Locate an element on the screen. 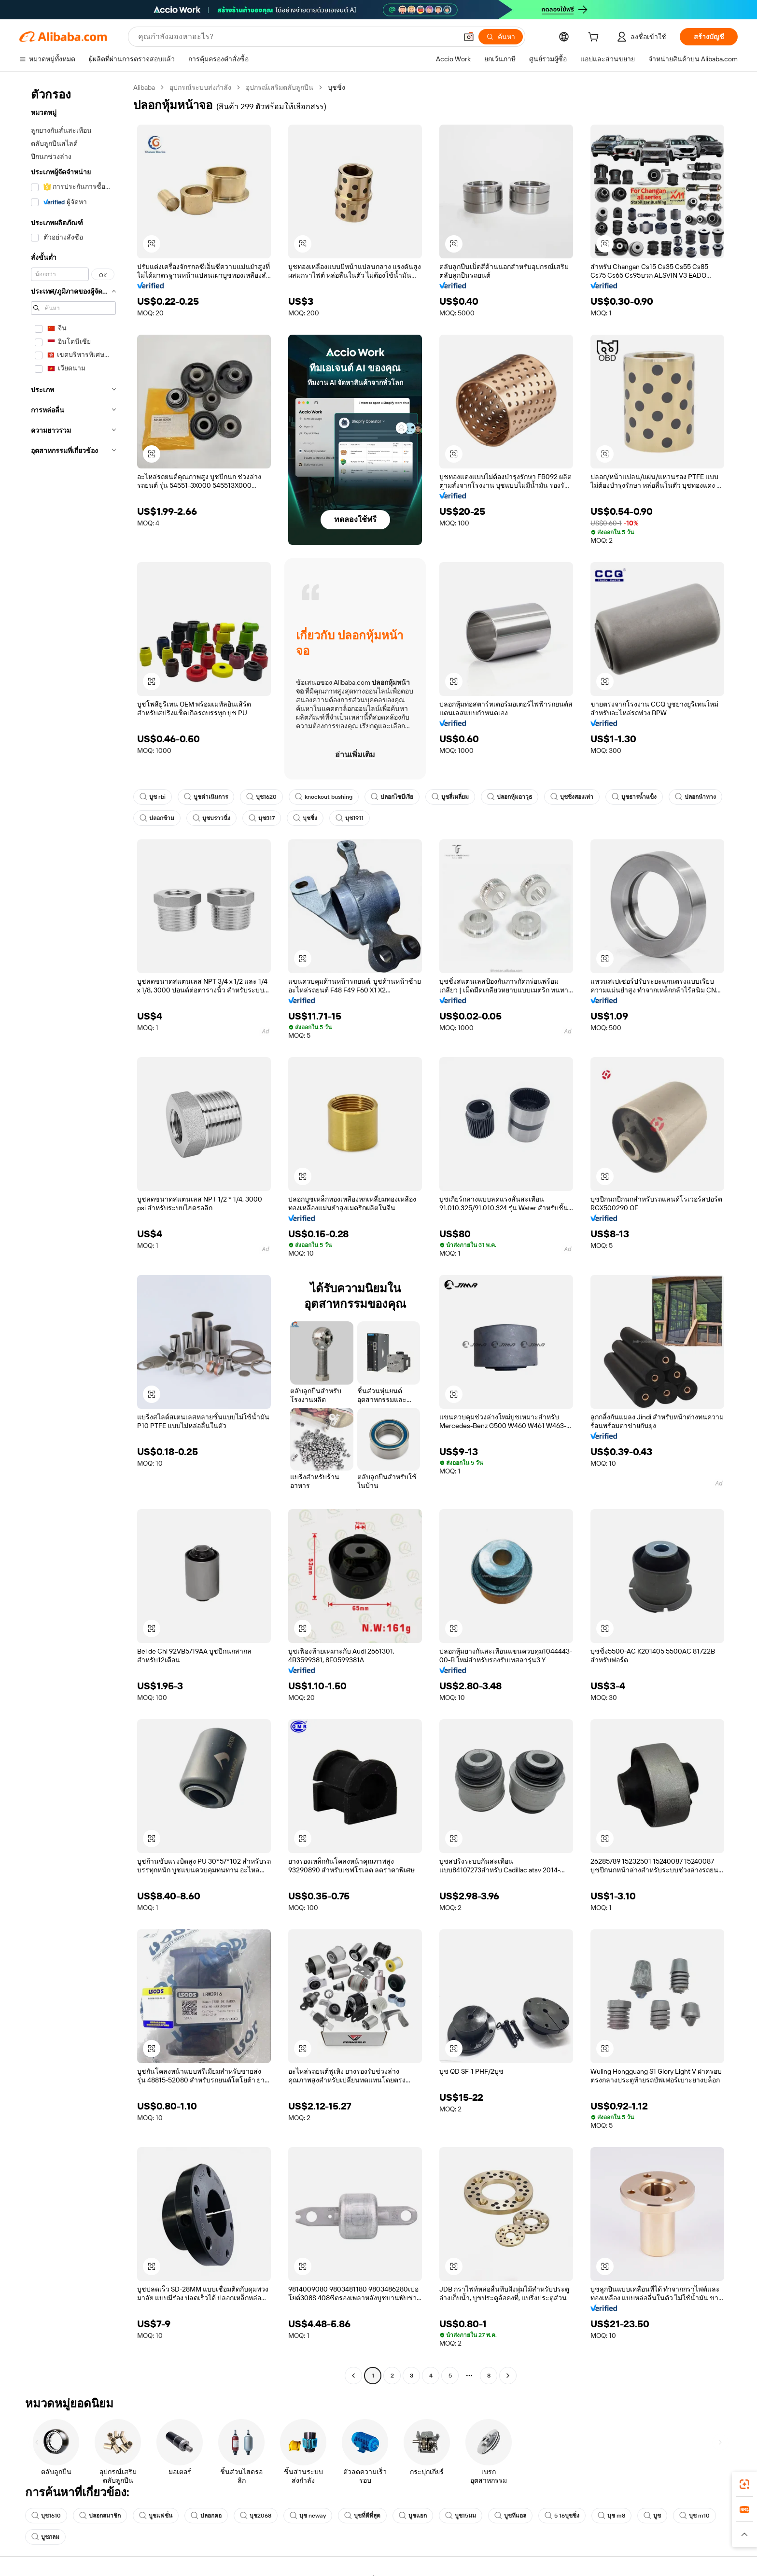 Image resolution: width=757 pixels, height=2576 pixels. ปลอกไซบีเรีย is located at coordinates (392, 797).